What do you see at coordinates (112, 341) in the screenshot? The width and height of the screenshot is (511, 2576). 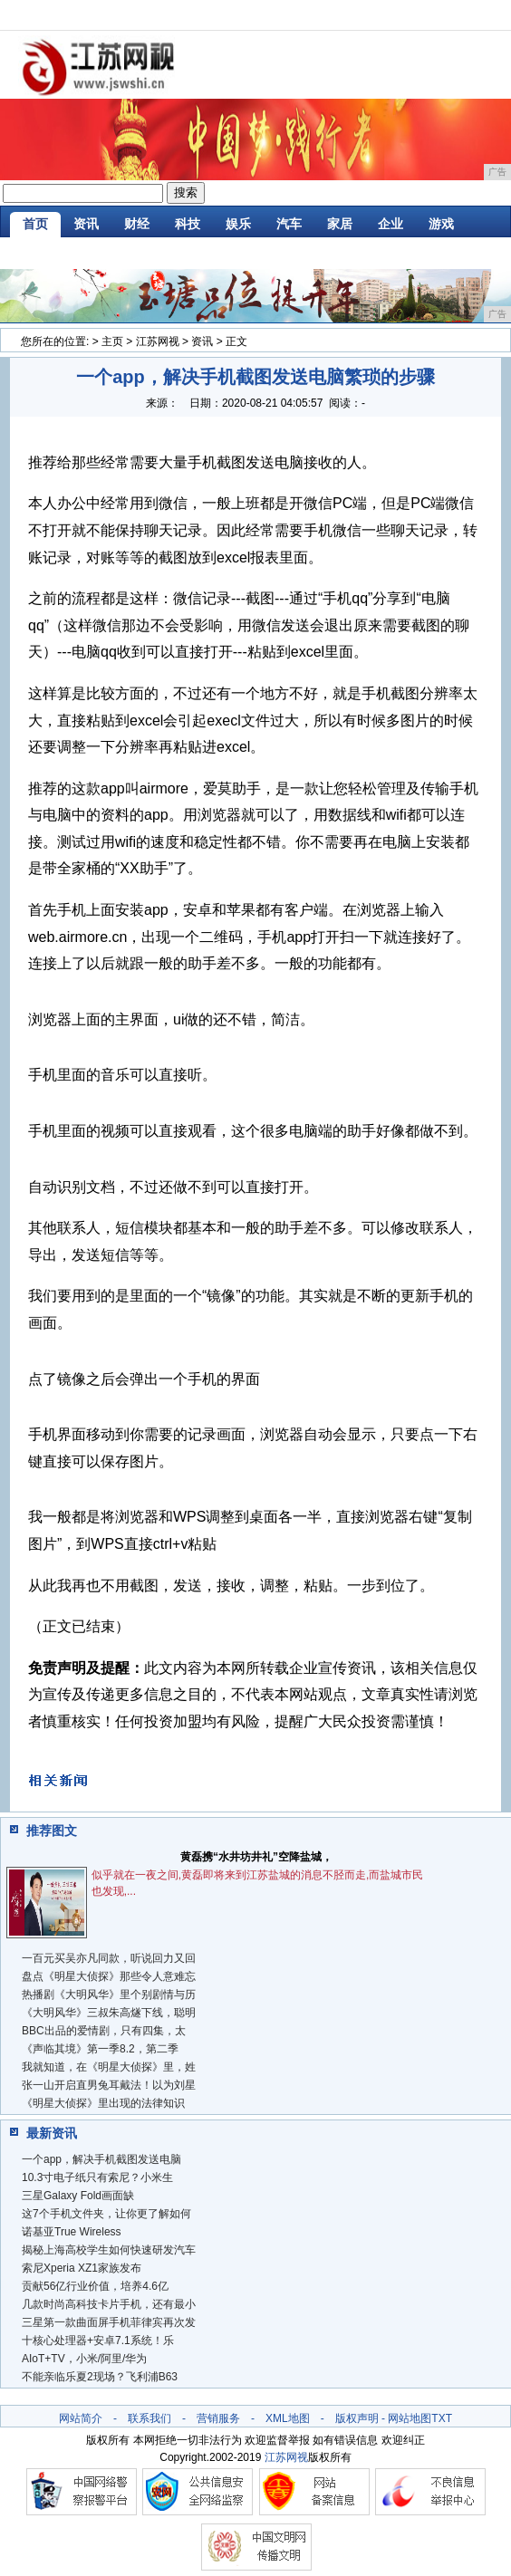 I see `主页` at bounding box center [112, 341].